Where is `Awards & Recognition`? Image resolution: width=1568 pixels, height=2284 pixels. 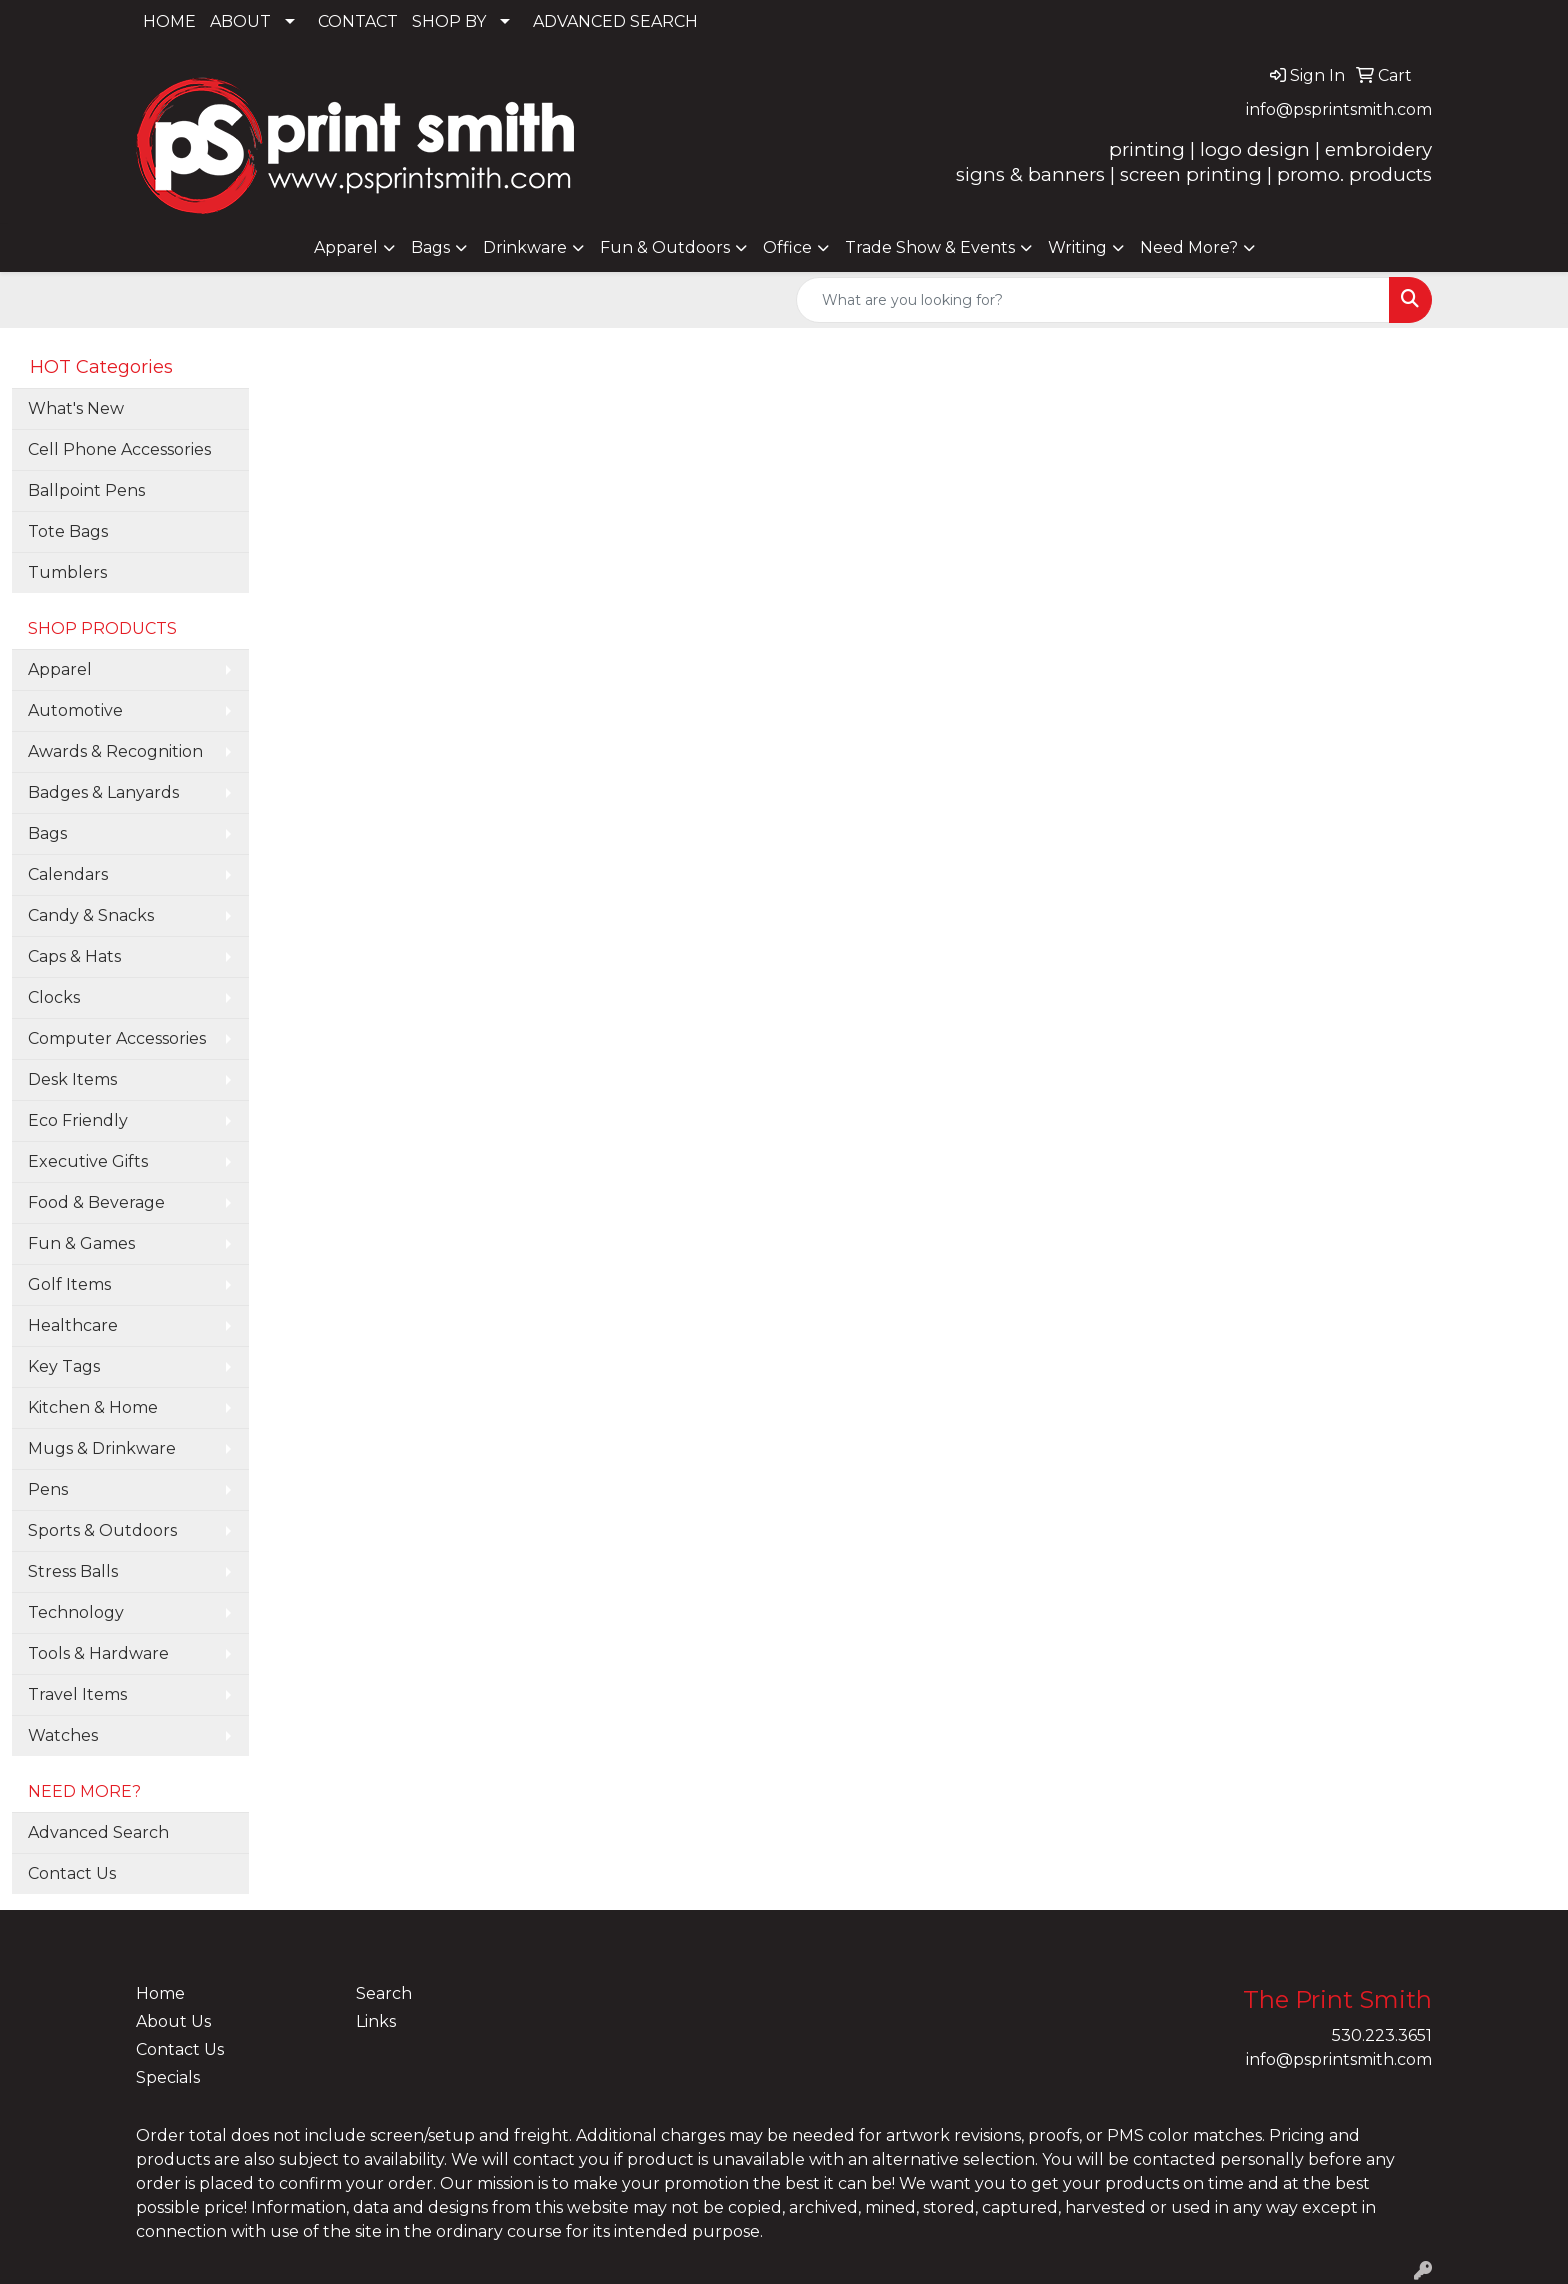
Awards & Recognition is located at coordinates (115, 751).